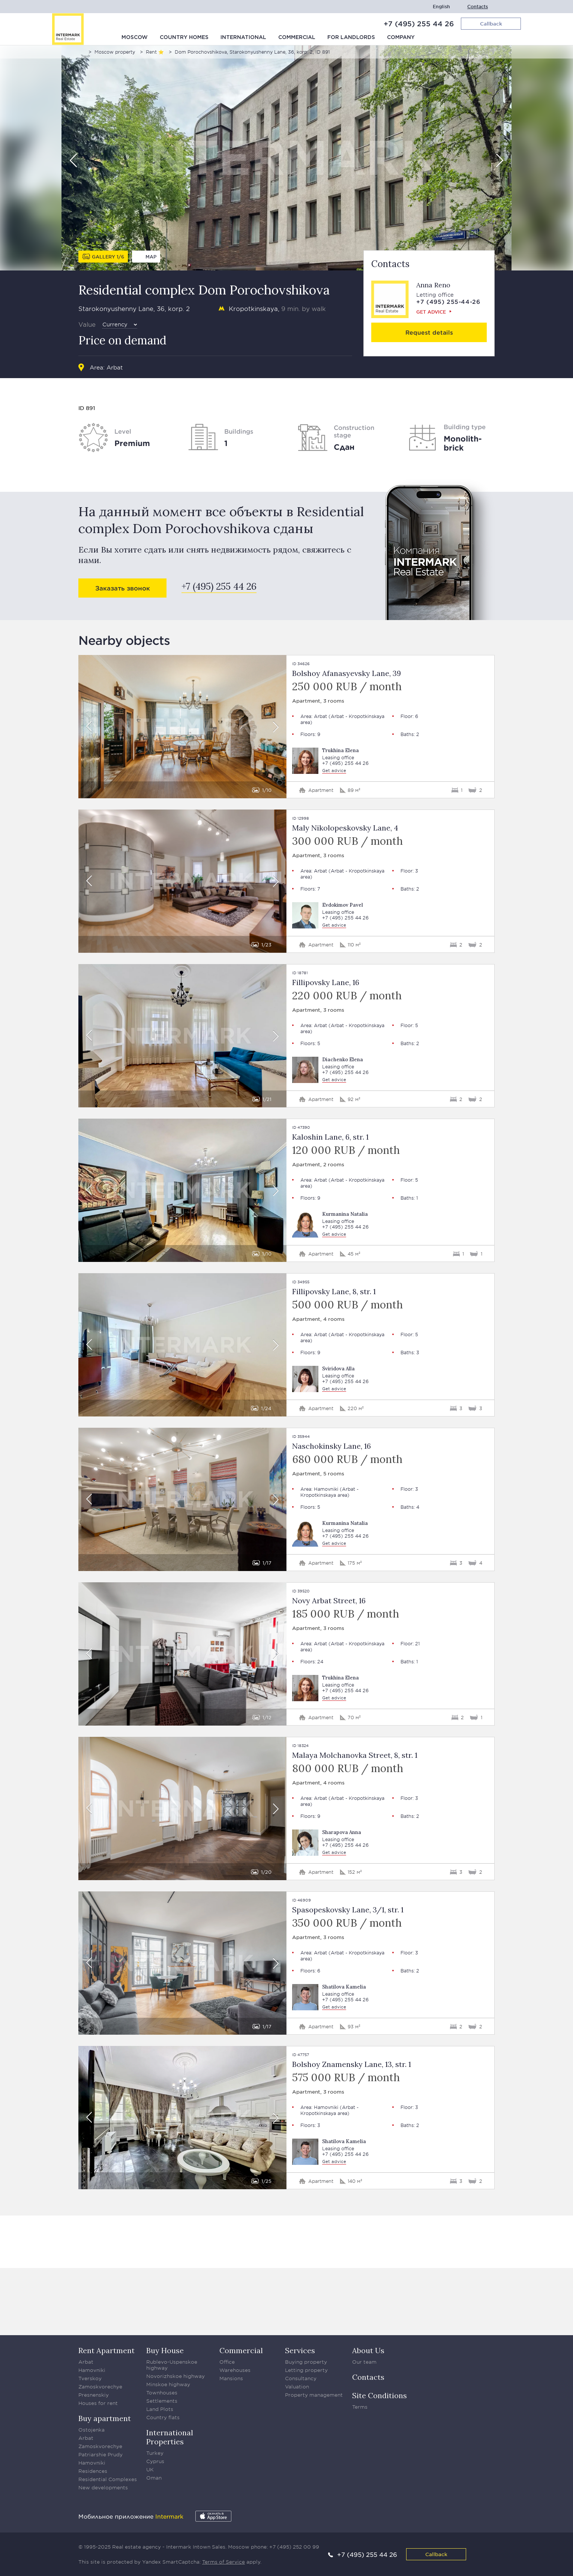  I want to click on Moscow, so click(135, 37).